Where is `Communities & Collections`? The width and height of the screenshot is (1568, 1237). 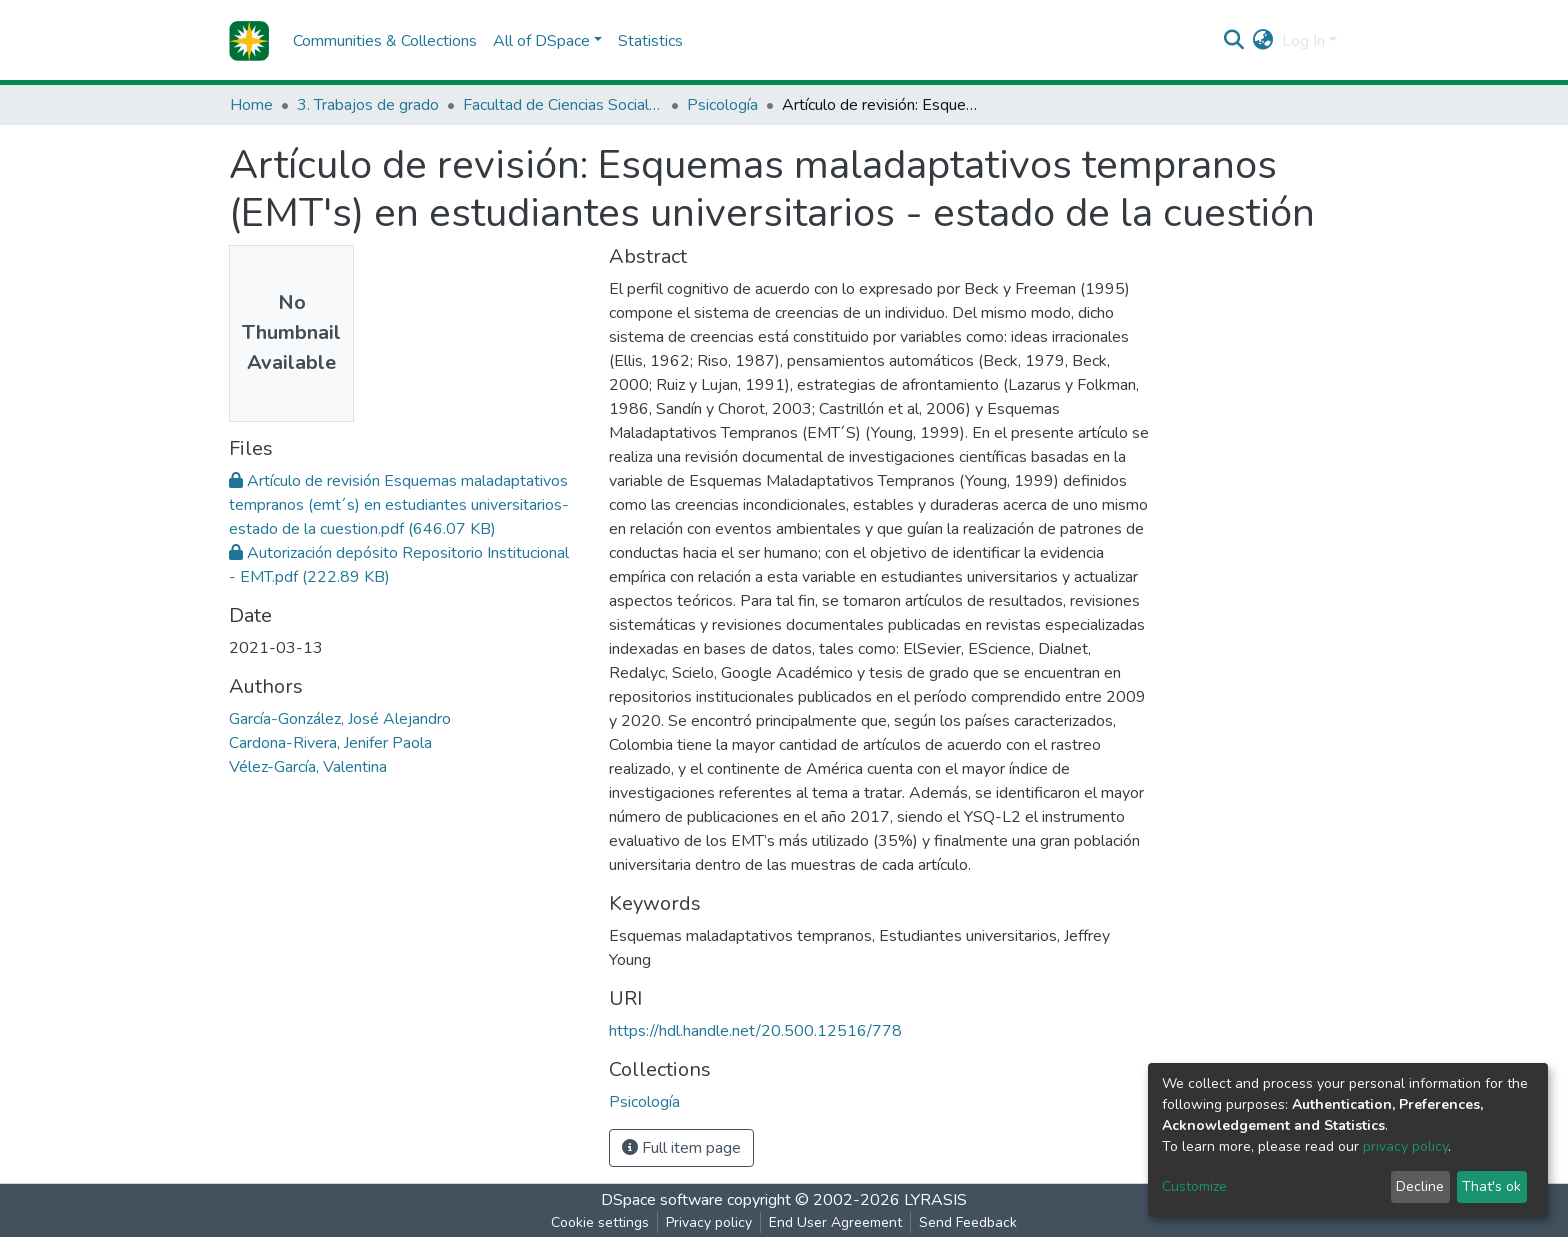 Communities & Collections is located at coordinates (385, 41).